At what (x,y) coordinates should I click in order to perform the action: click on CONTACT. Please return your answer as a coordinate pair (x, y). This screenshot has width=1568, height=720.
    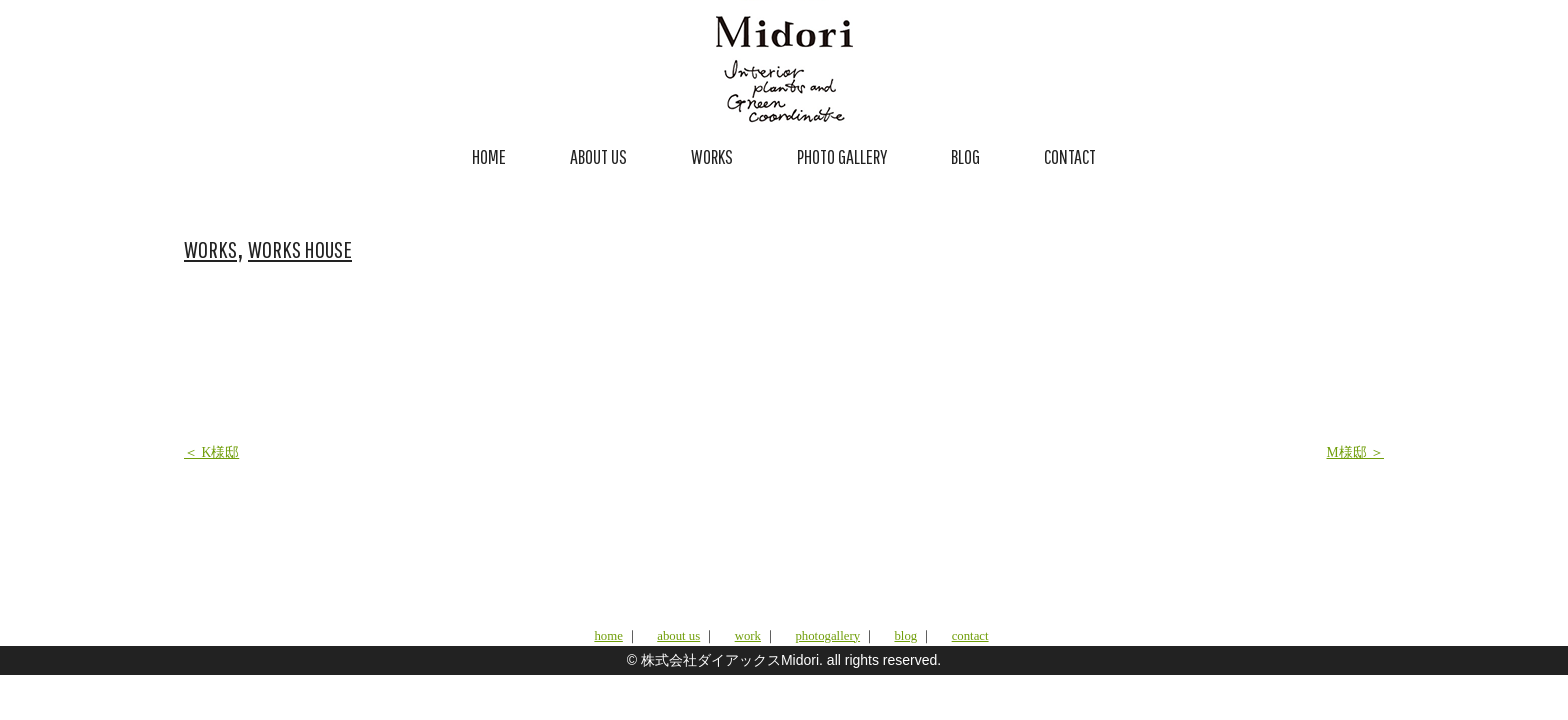
    Looking at the image, I should click on (1070, 156).